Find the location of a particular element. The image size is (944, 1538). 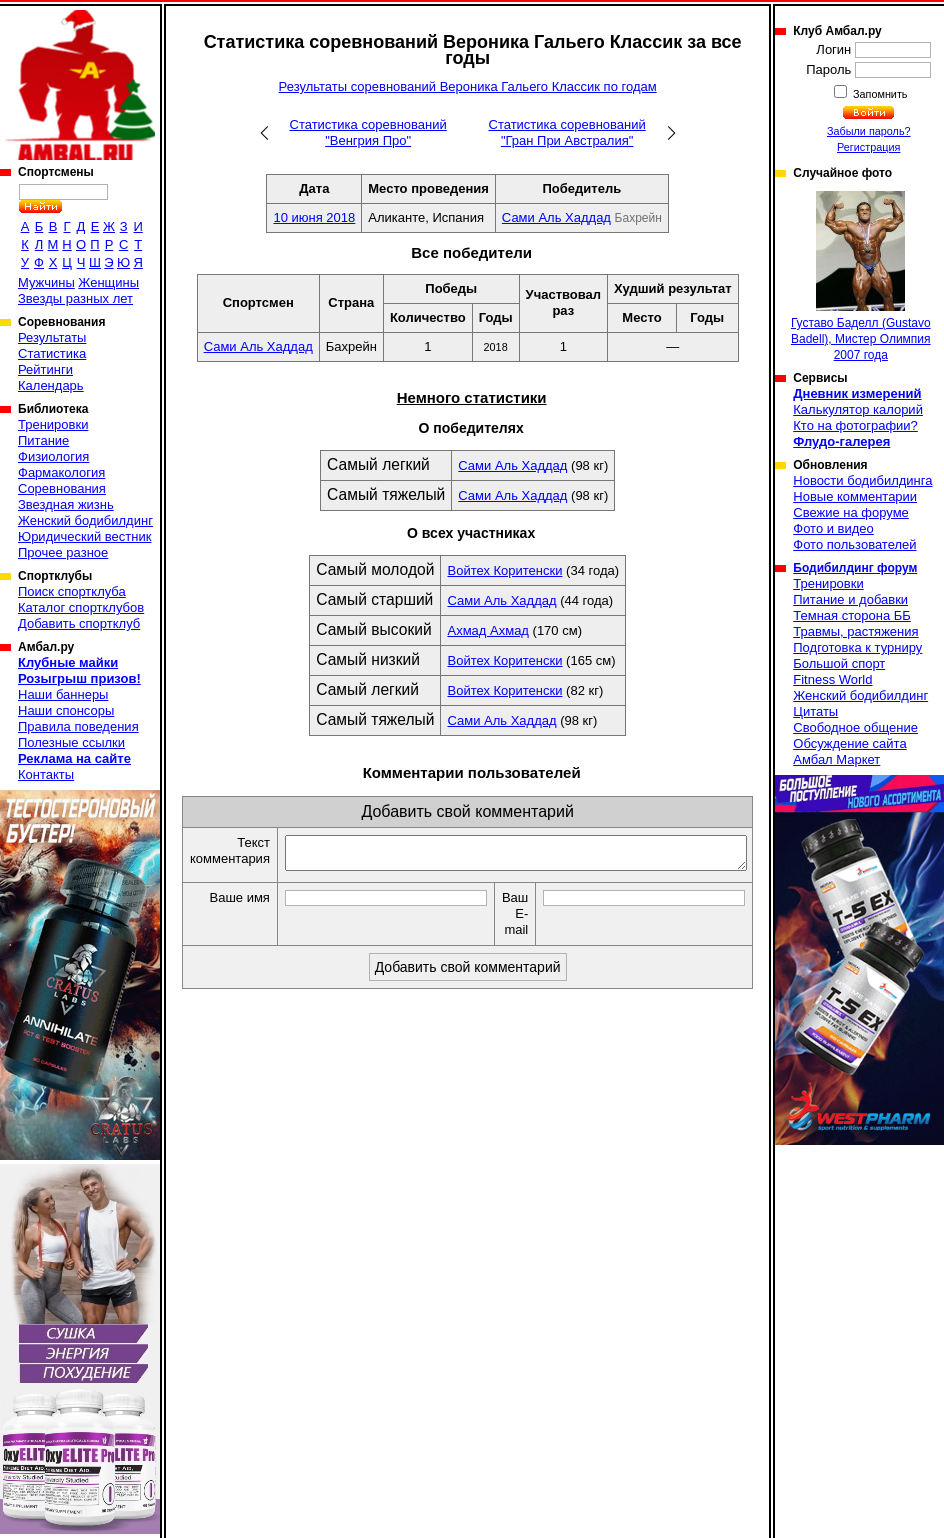

Звездная жизнь is located at coordinates (66, 504).